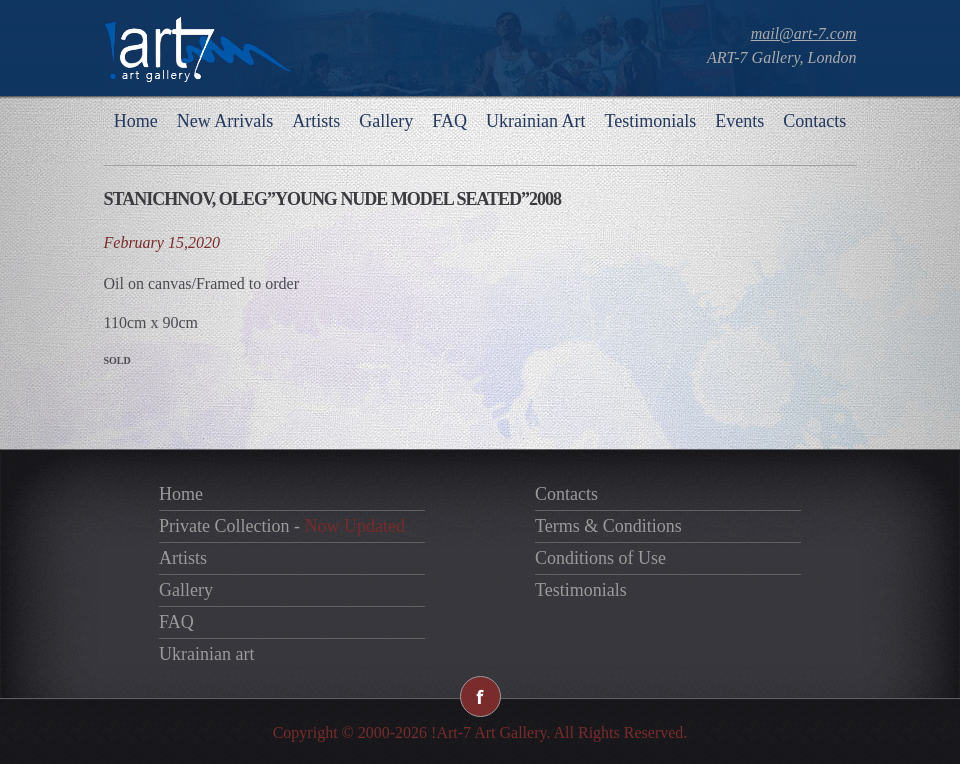  I want to click on Private Collection -, so click(282, 526).